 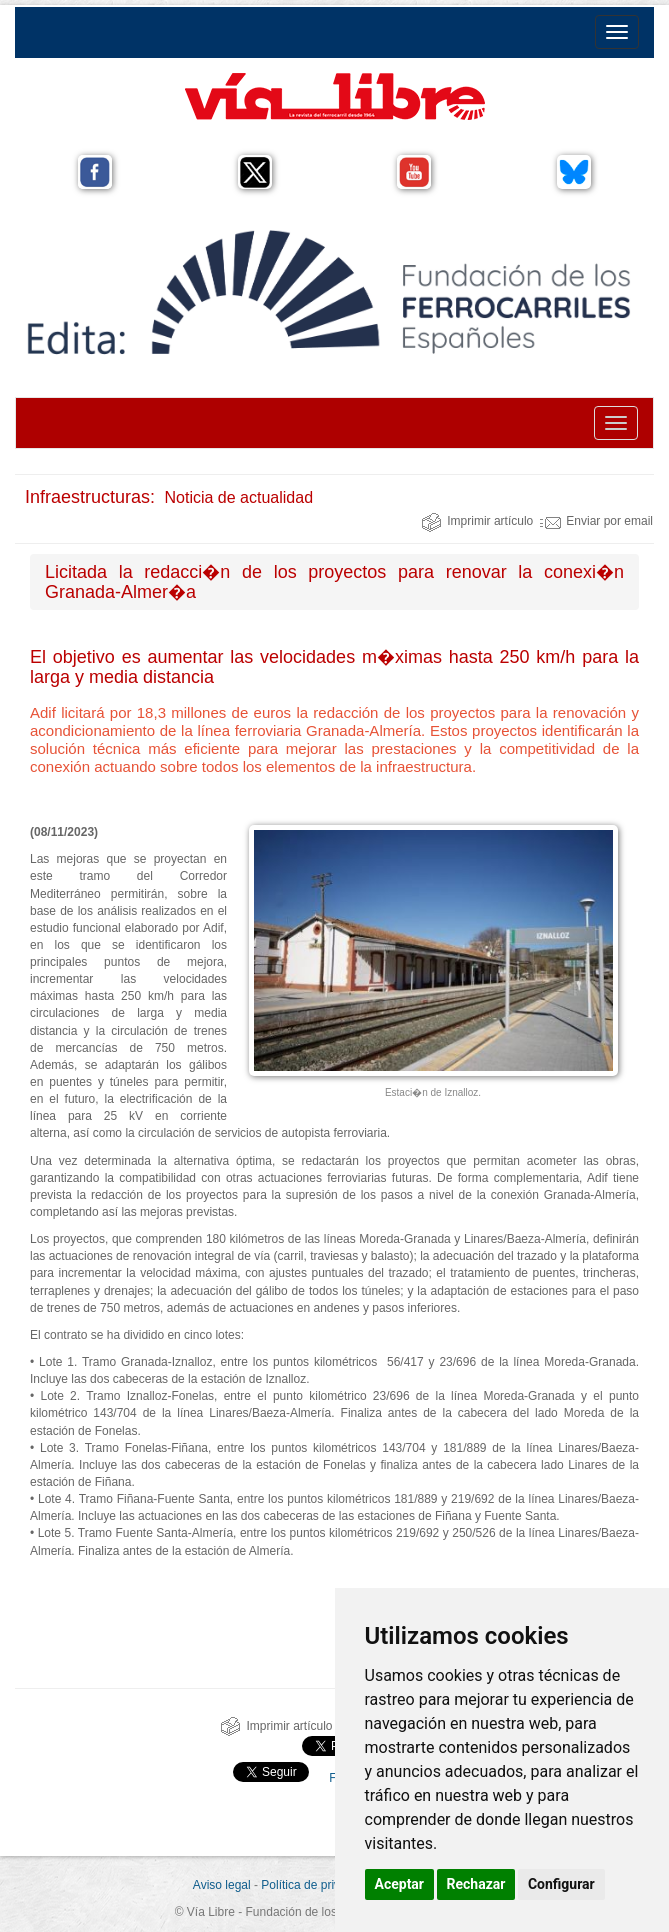 What do you see at coordinates (596, 521) in the screenshot?
I see `Enviar por email` at bounding box center [596, 521].